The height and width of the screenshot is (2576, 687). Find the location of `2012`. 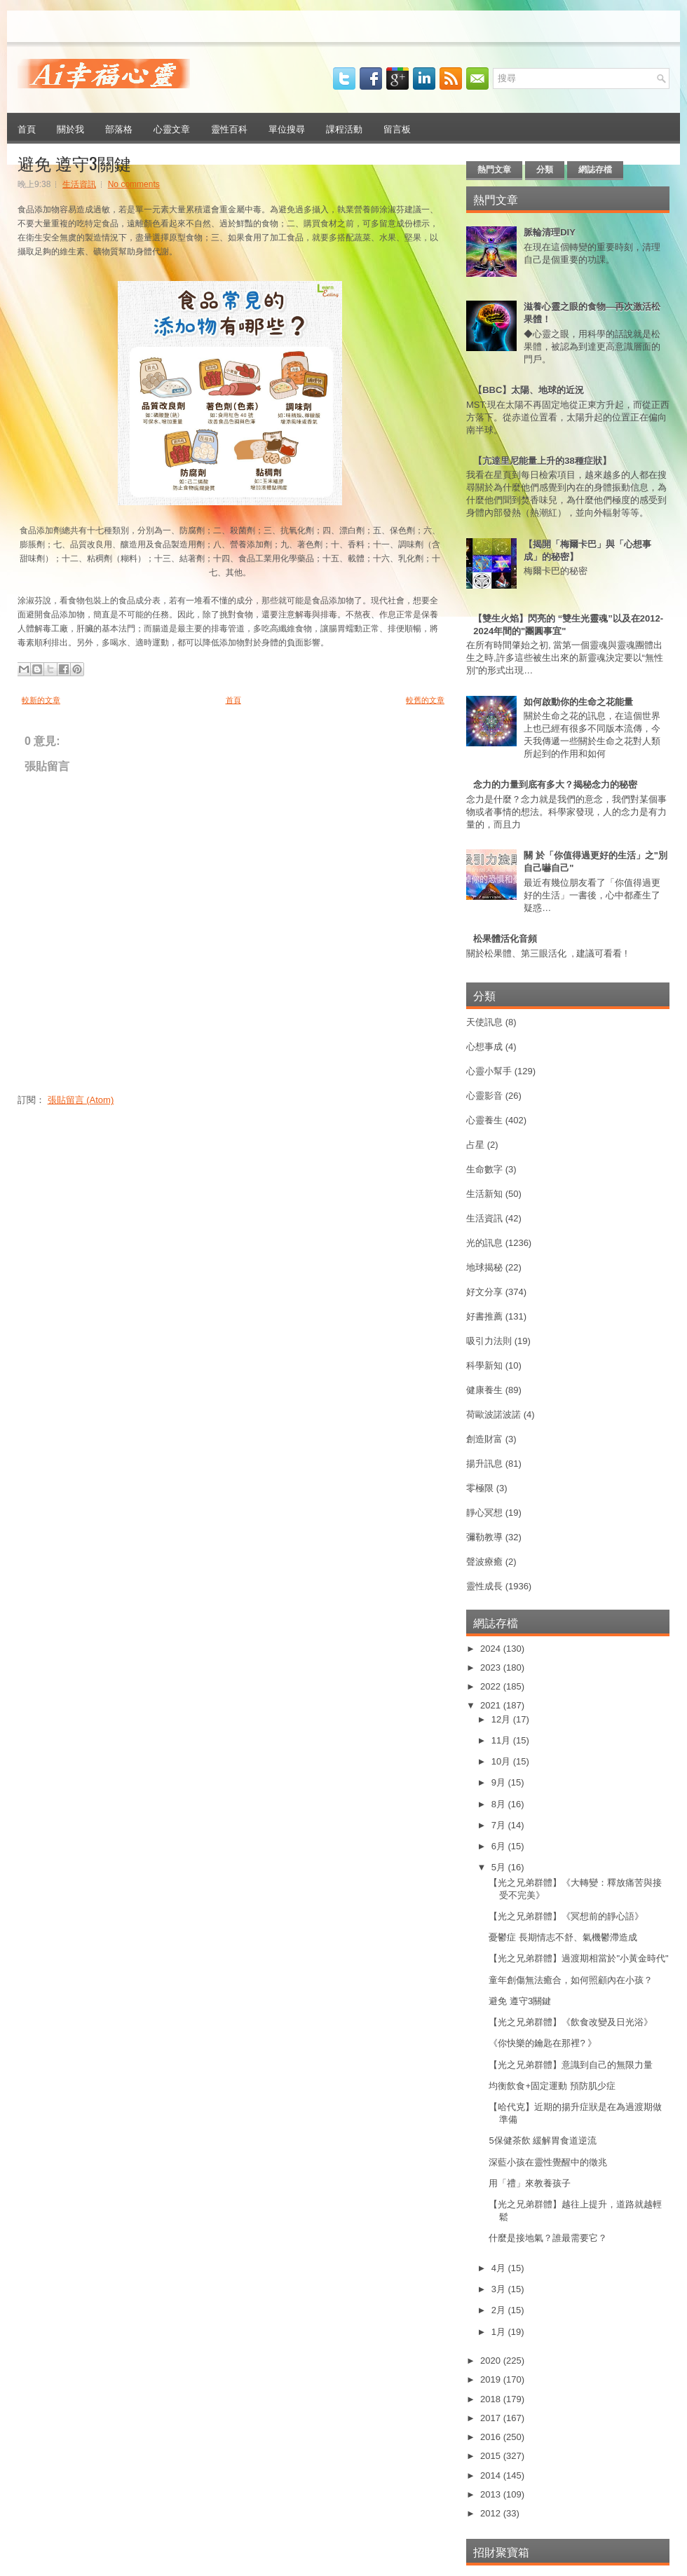

2012 is located at coordinates (491, 2513).